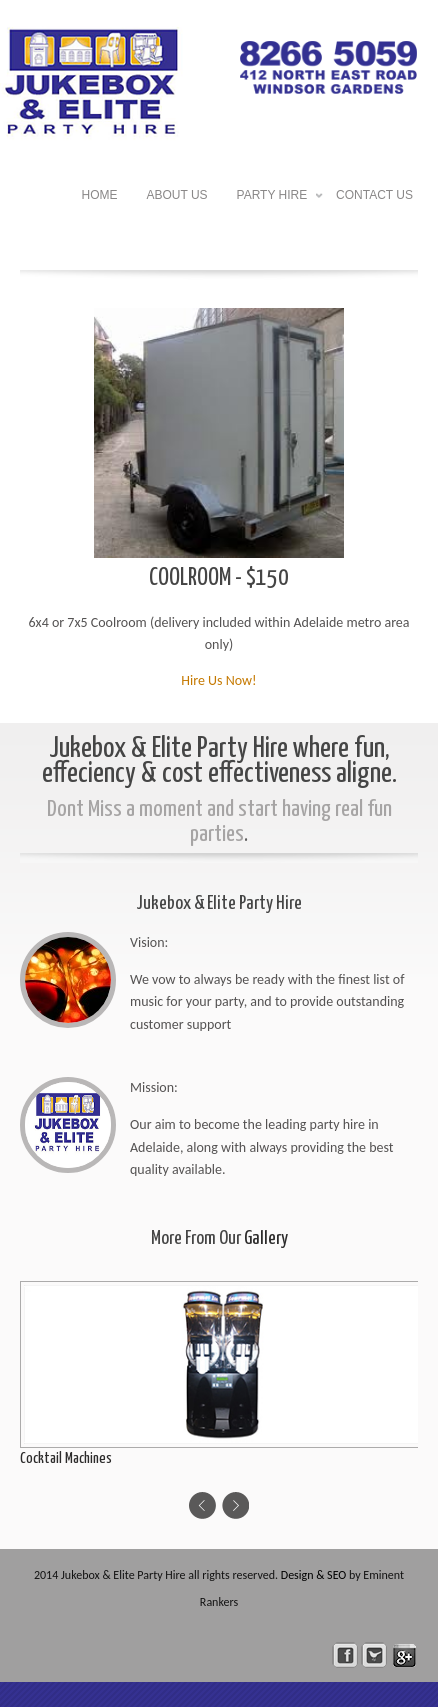  What do you see at coordinates (177, 195) in the screenshot?
I see `About US` at bounding box center [177, 195].